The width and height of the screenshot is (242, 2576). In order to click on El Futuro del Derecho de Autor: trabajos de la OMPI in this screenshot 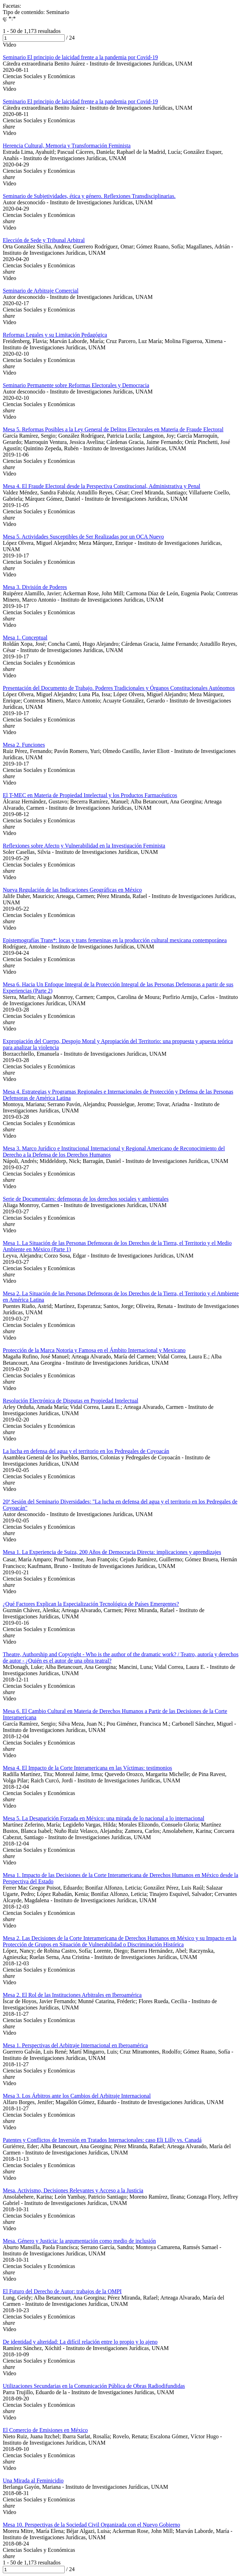, I will do `click(62, 2291)`.